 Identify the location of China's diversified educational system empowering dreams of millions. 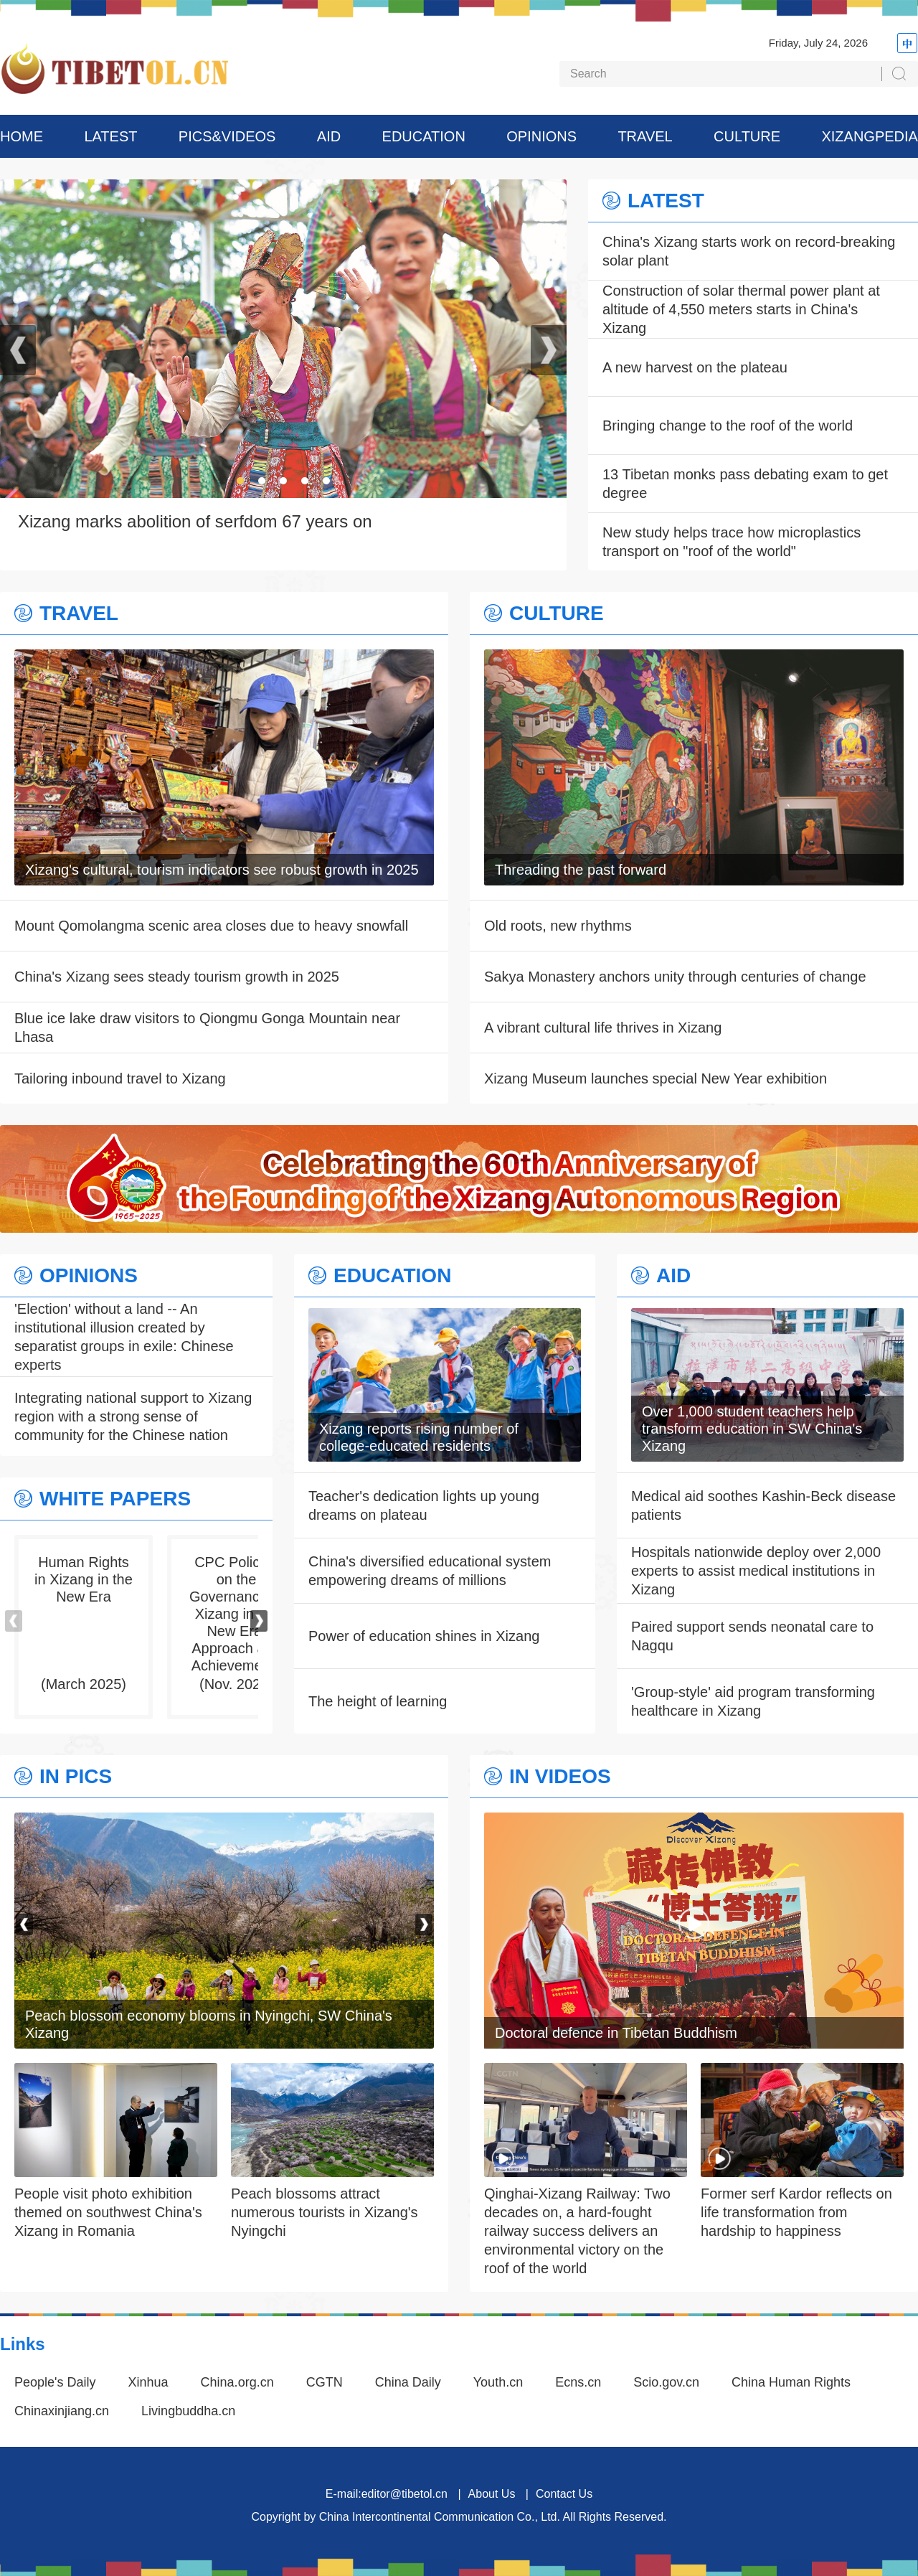
(429, 1570).